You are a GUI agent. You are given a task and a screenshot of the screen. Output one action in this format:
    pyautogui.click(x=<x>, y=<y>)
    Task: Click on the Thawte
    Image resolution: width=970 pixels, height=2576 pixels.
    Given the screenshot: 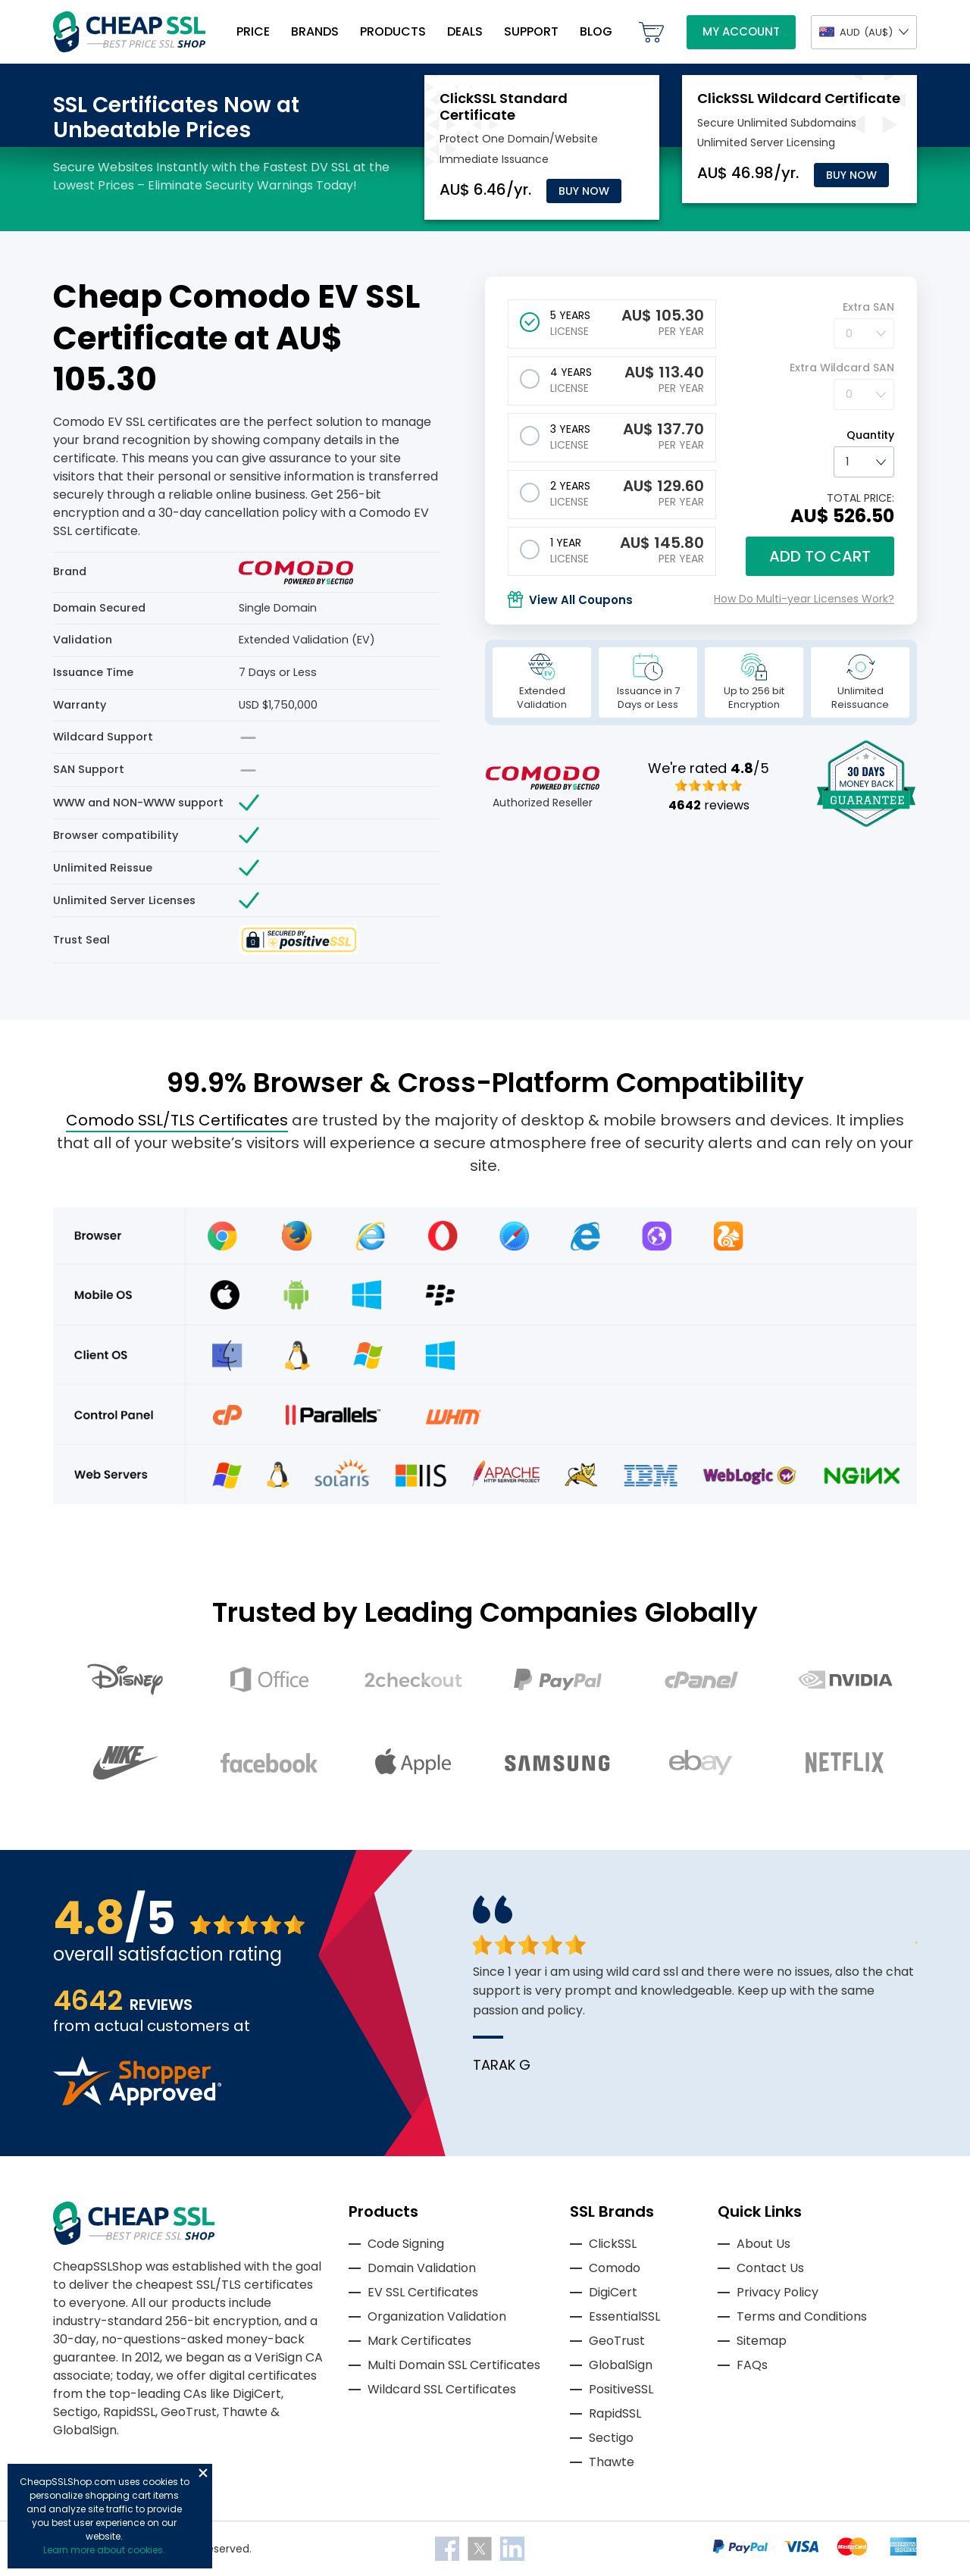 What is the action you would take?
    pyautogui.click(x=611, y=2462)
    